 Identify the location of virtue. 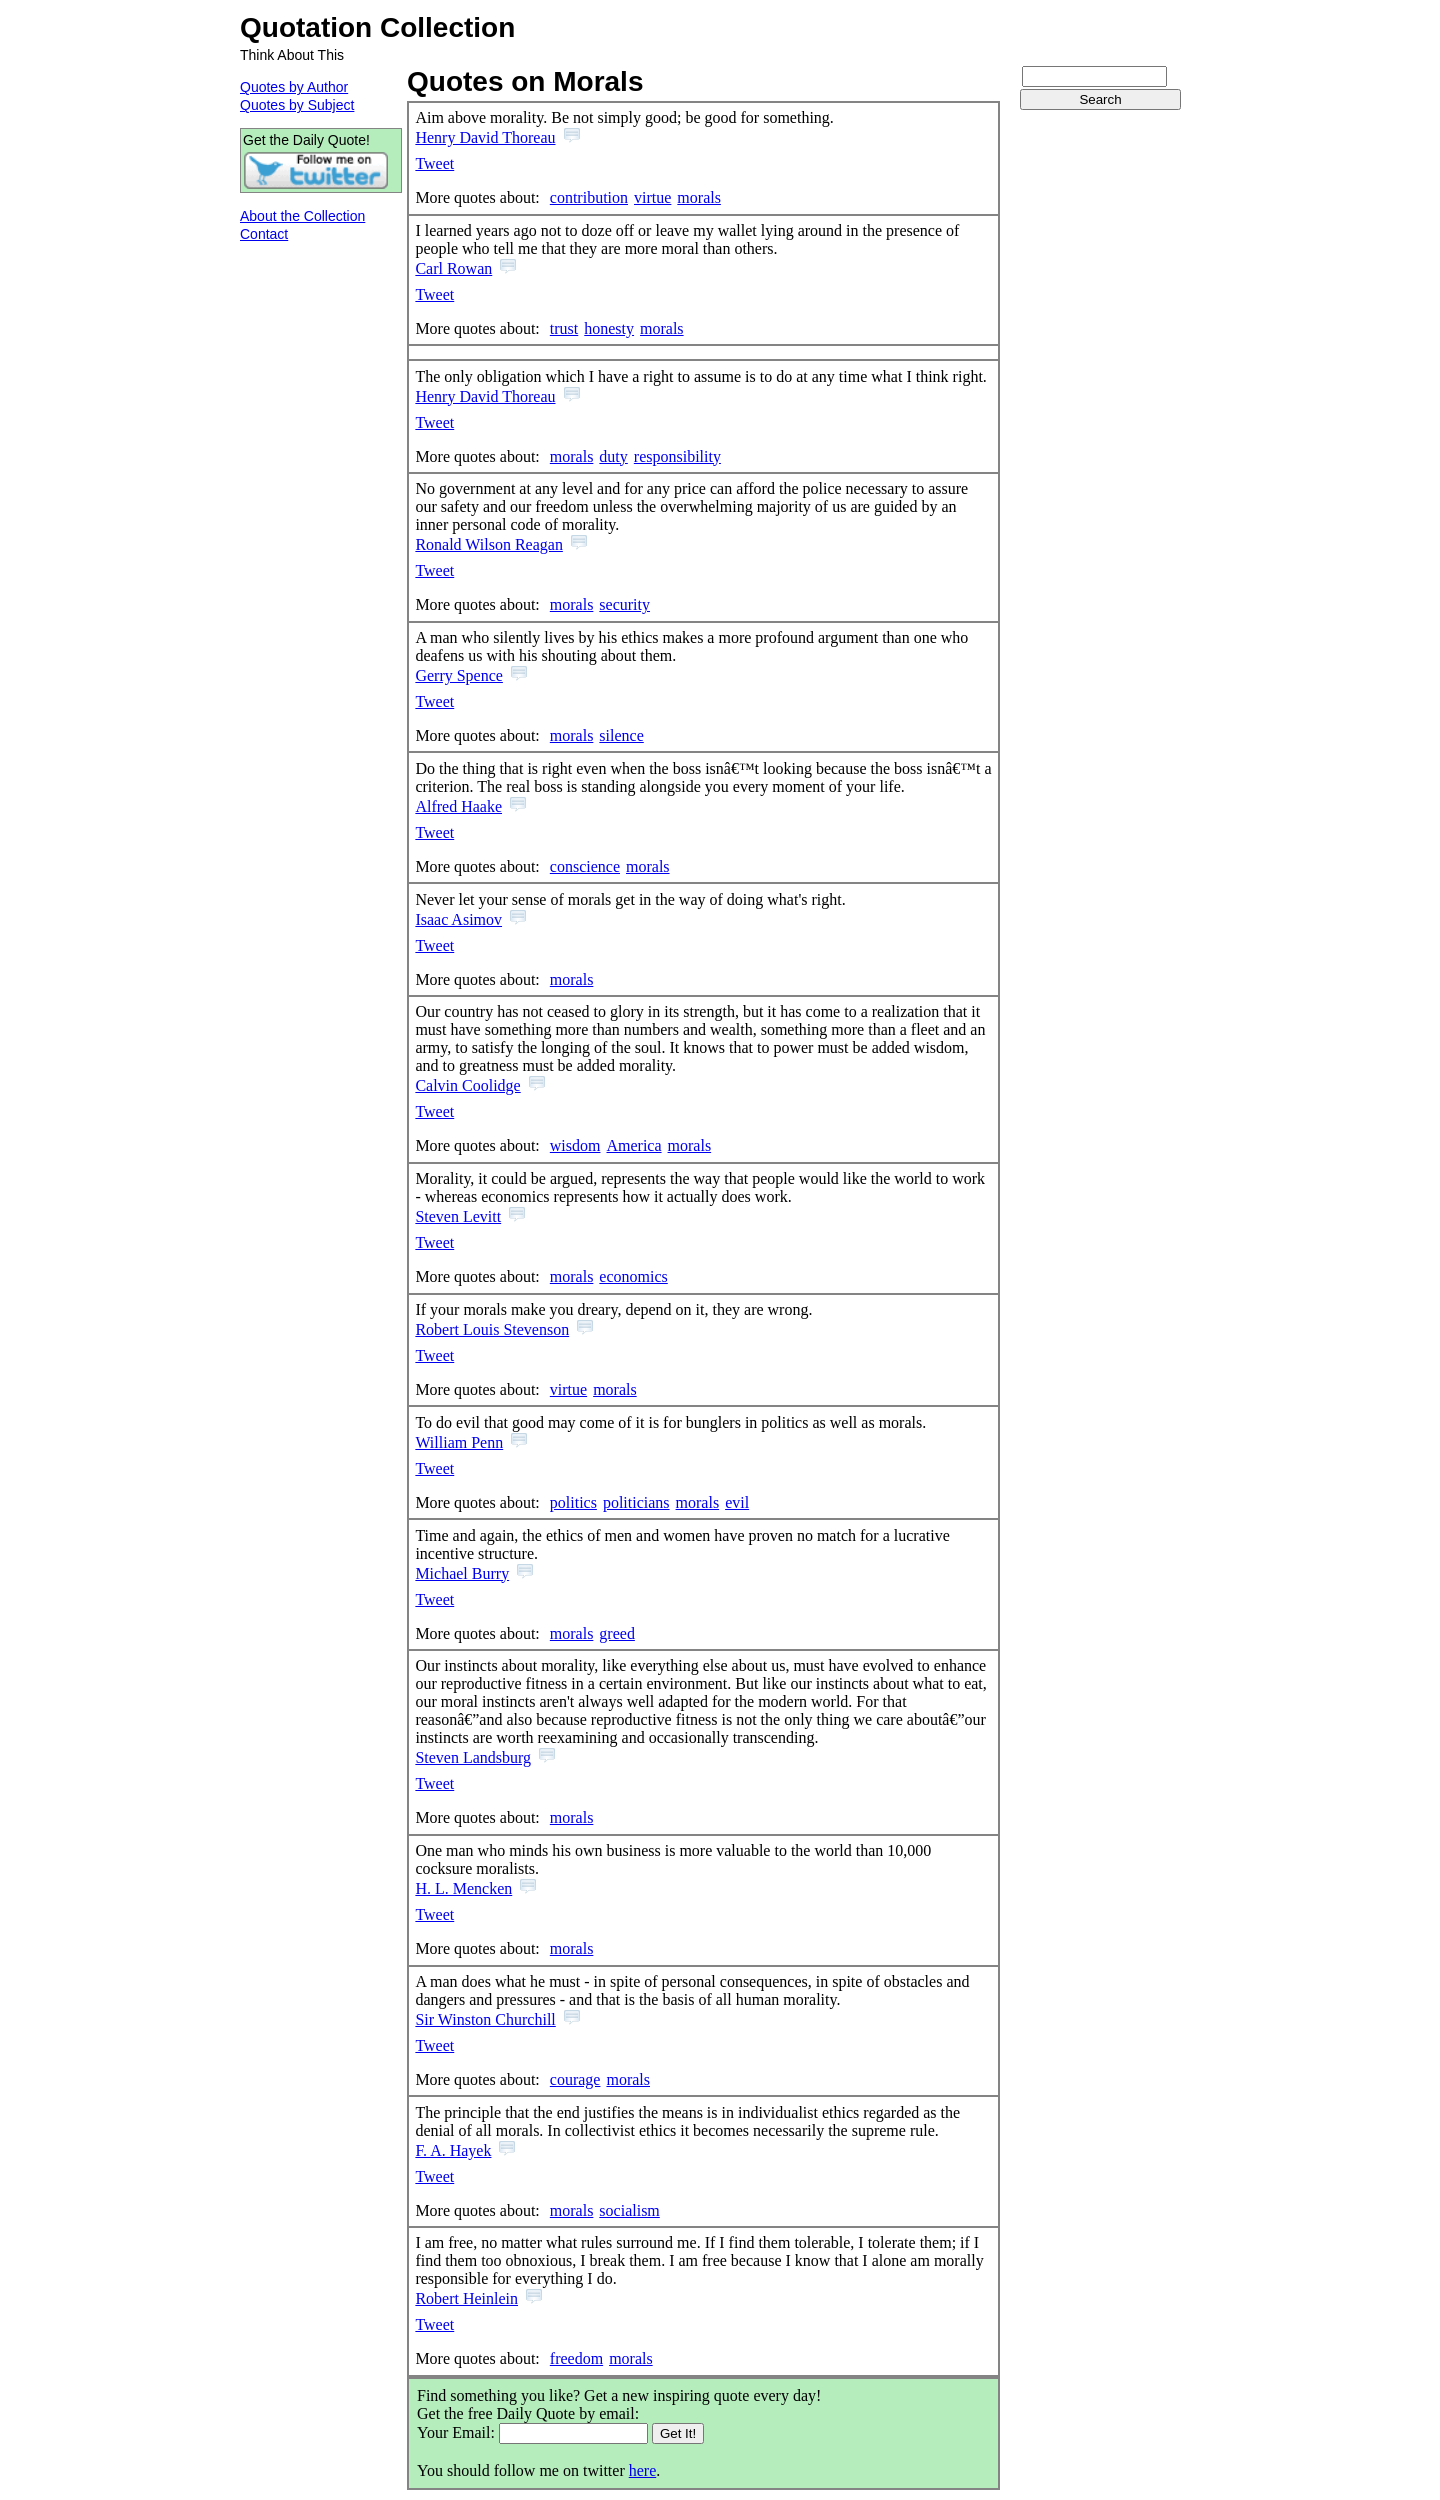
(652, 197).